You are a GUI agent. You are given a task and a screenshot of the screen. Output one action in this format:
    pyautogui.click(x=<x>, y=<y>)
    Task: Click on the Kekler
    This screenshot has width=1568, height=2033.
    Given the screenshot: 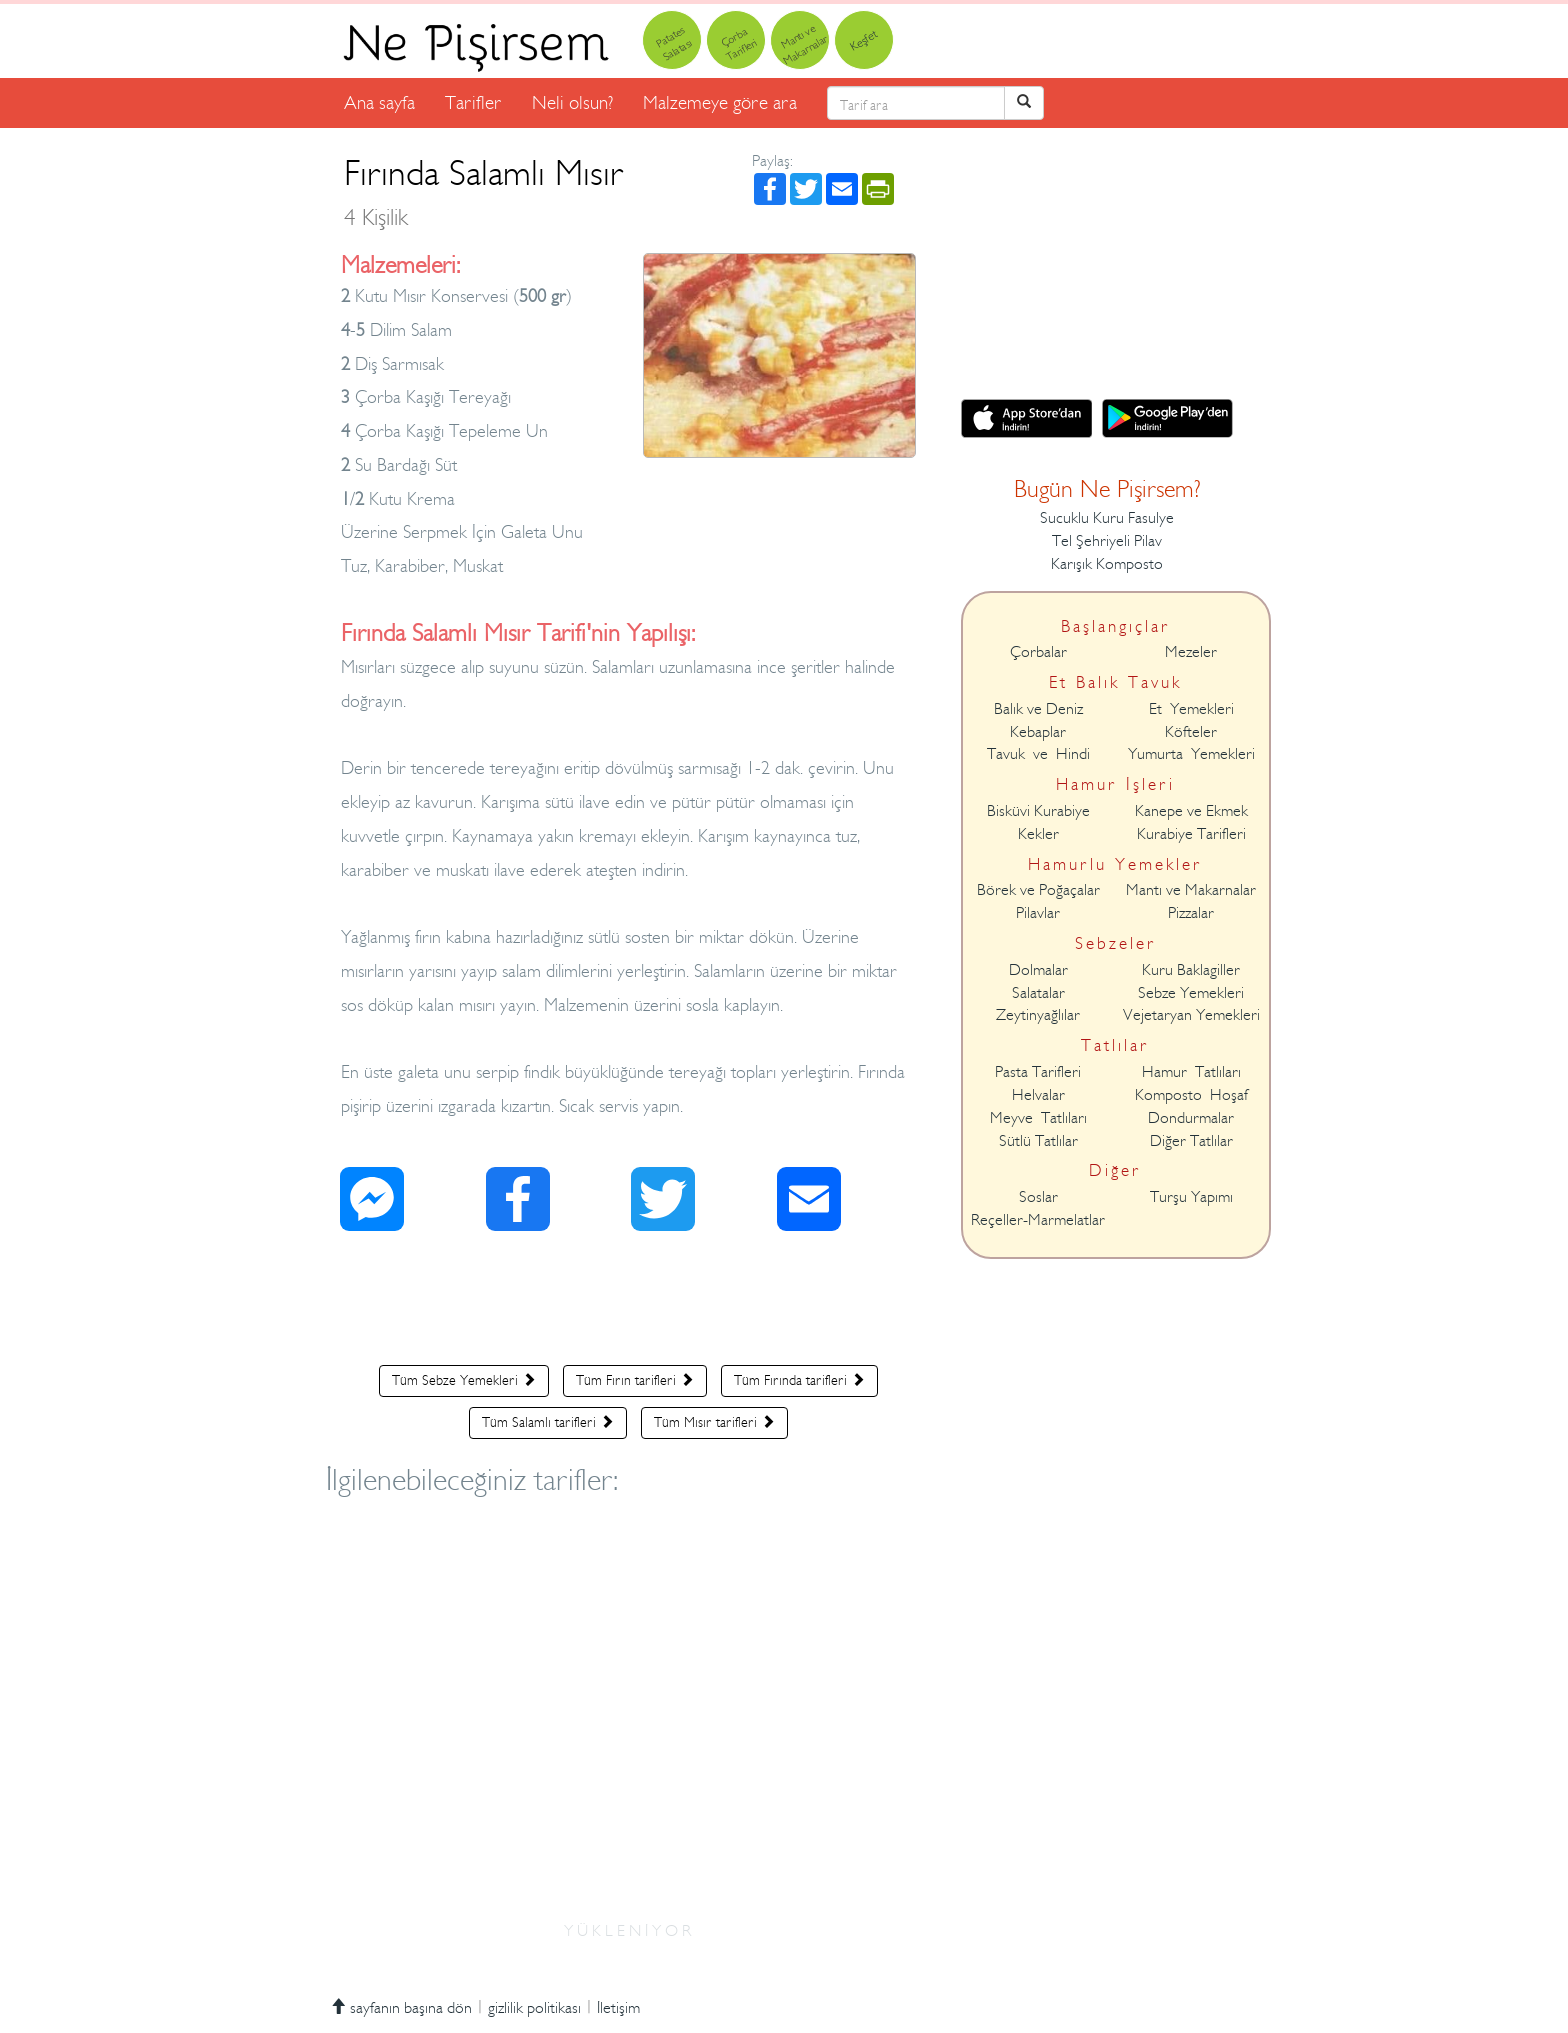 What is the action you would take?
    pyautogui.click(x=1038, y=834)
    